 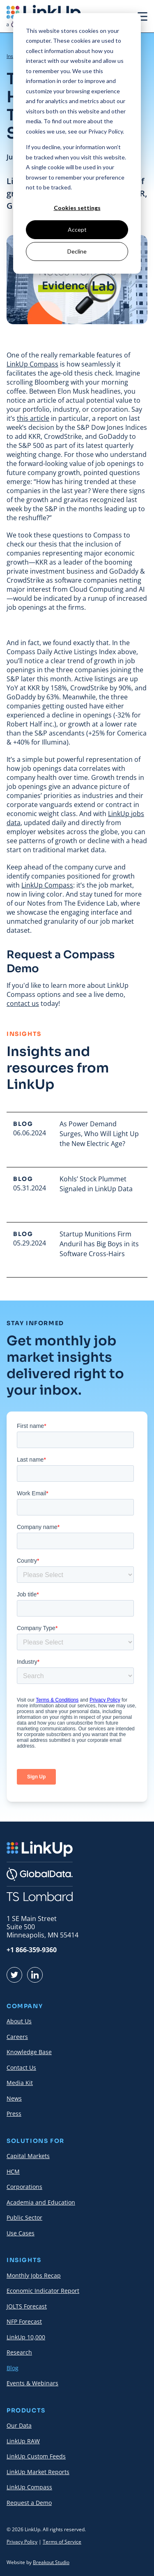 I want to click on Blog, so click(x=12, y=2368).